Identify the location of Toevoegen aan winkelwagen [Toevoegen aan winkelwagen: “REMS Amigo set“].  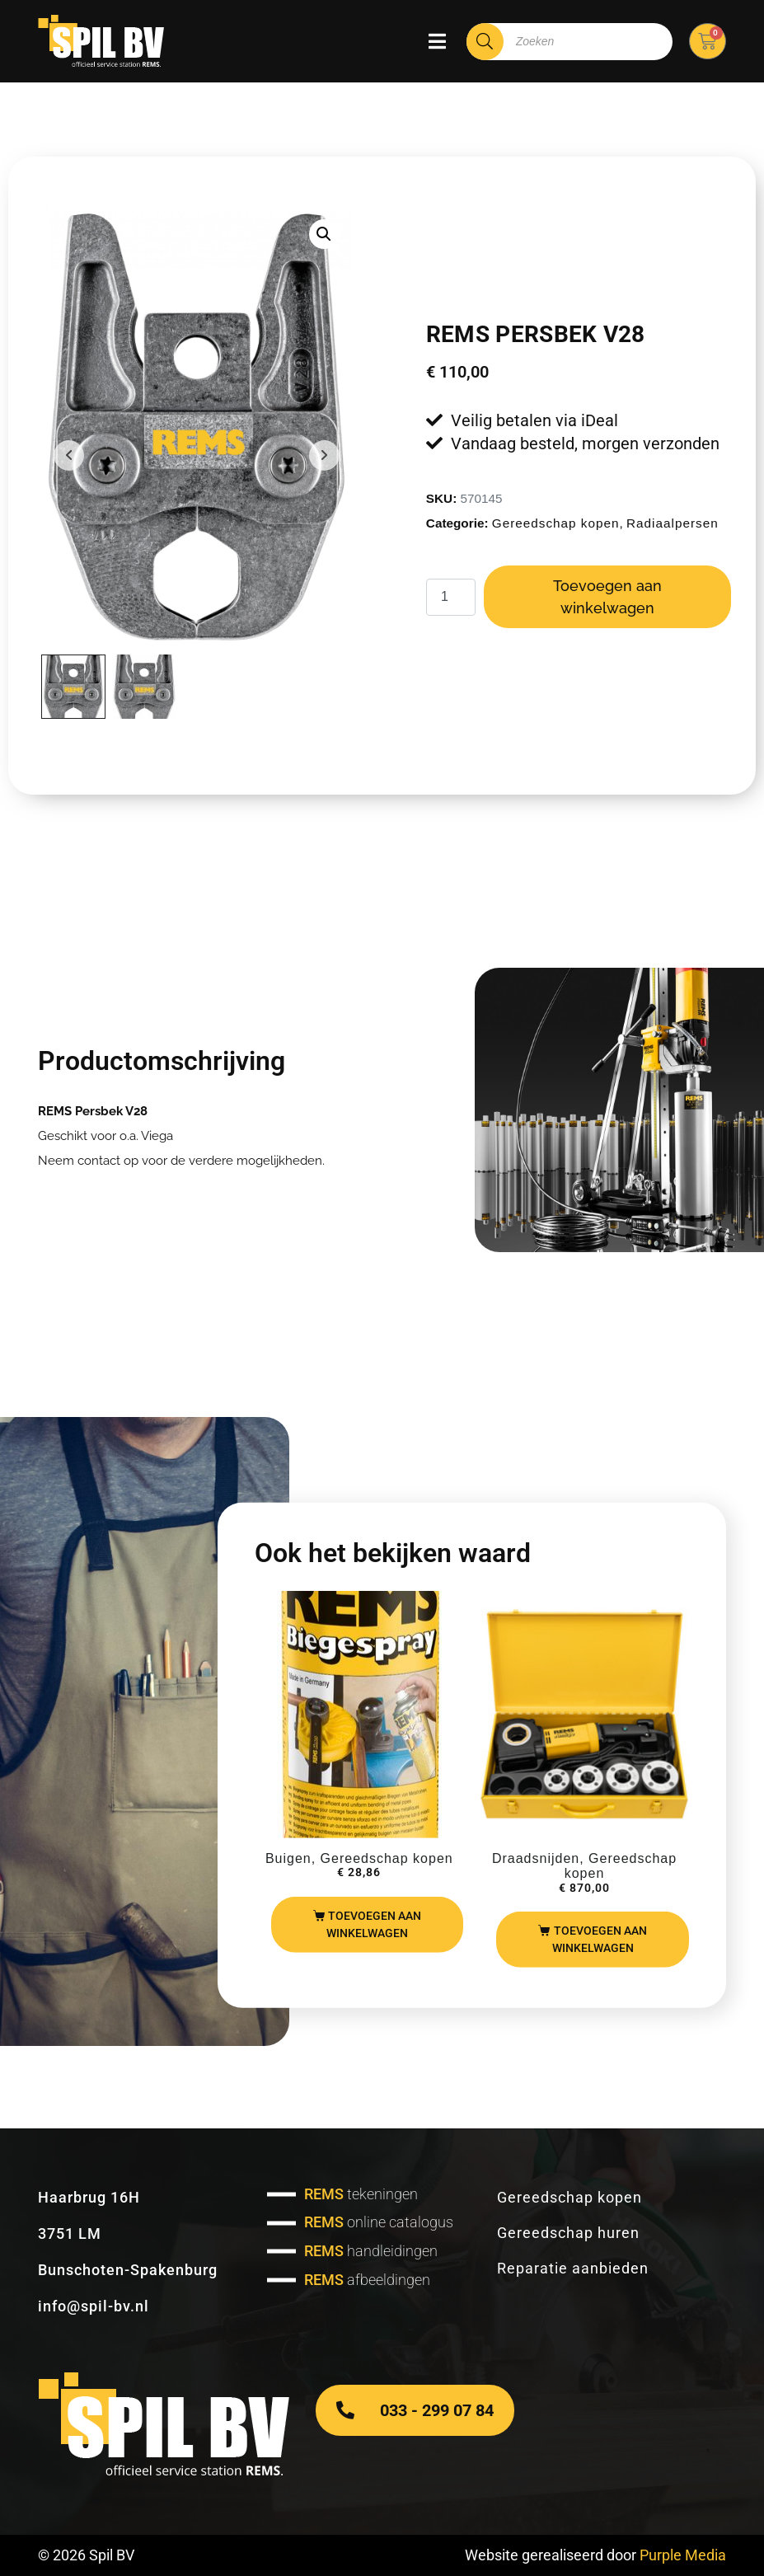
(599, 1939).